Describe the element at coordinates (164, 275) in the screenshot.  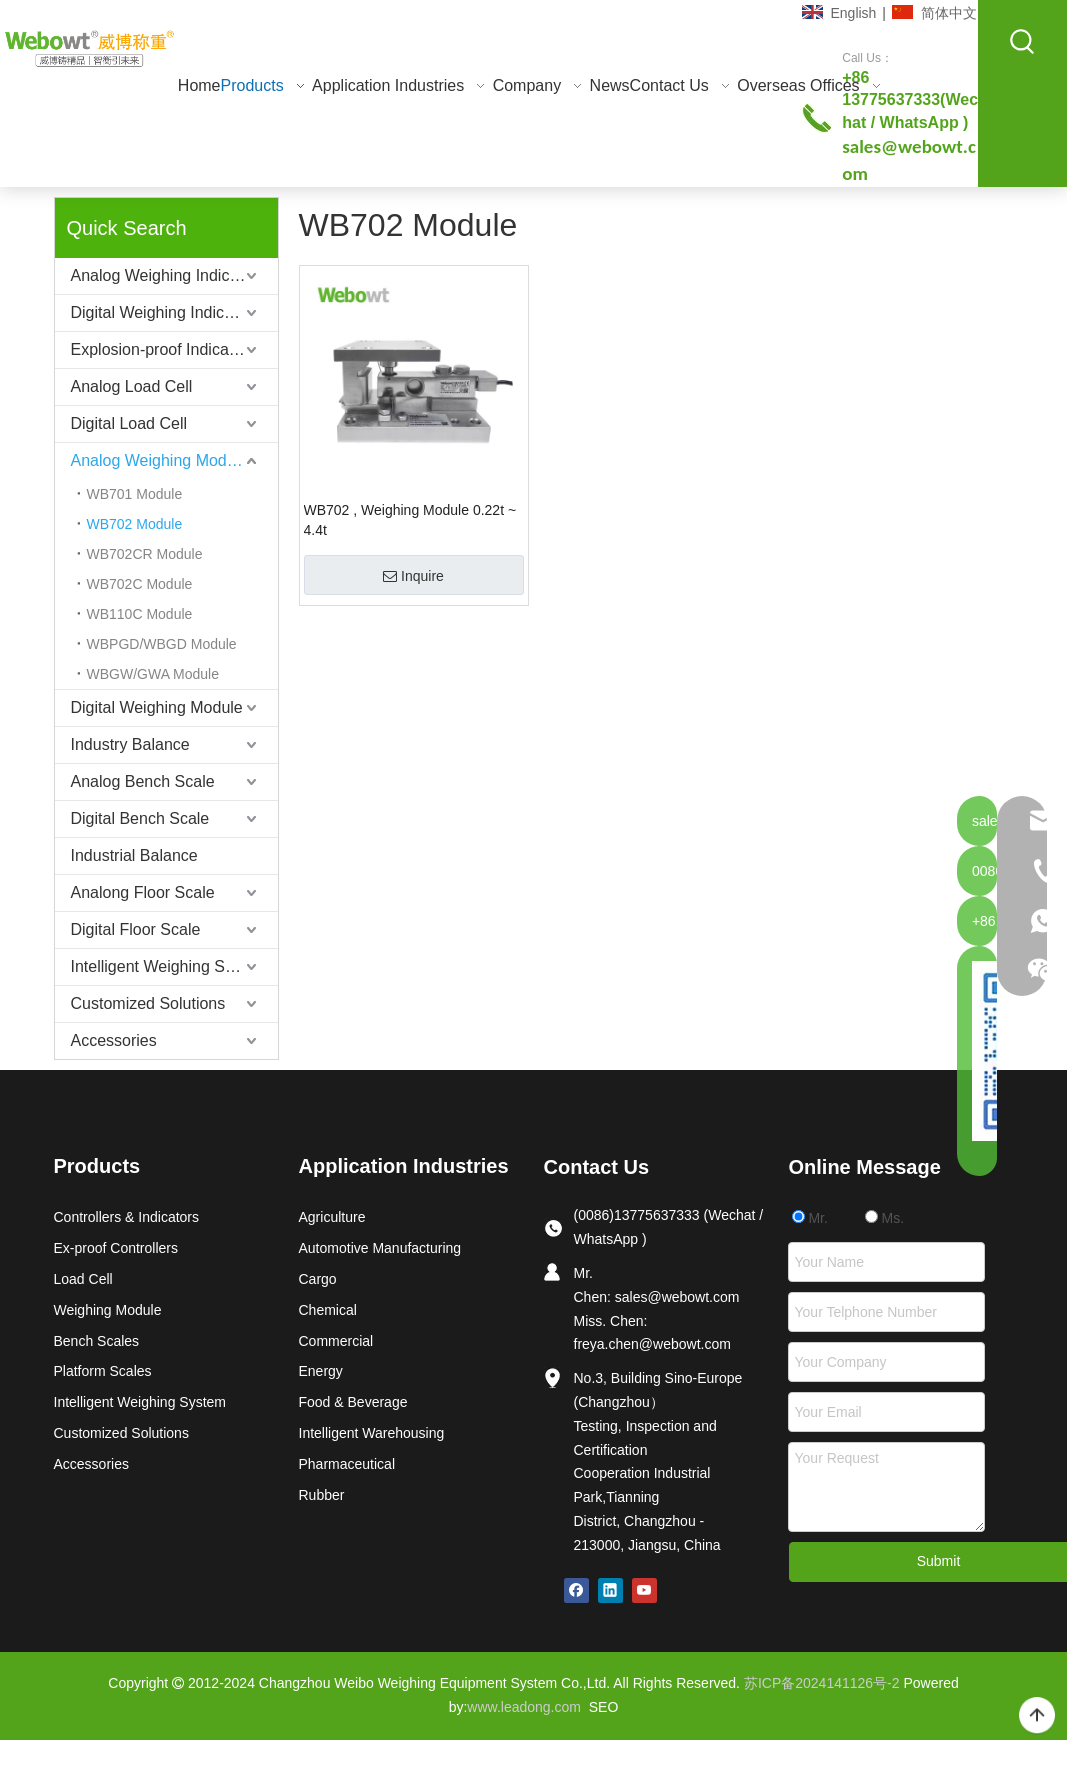
I see `Analog Weighing Indicator` at that location.